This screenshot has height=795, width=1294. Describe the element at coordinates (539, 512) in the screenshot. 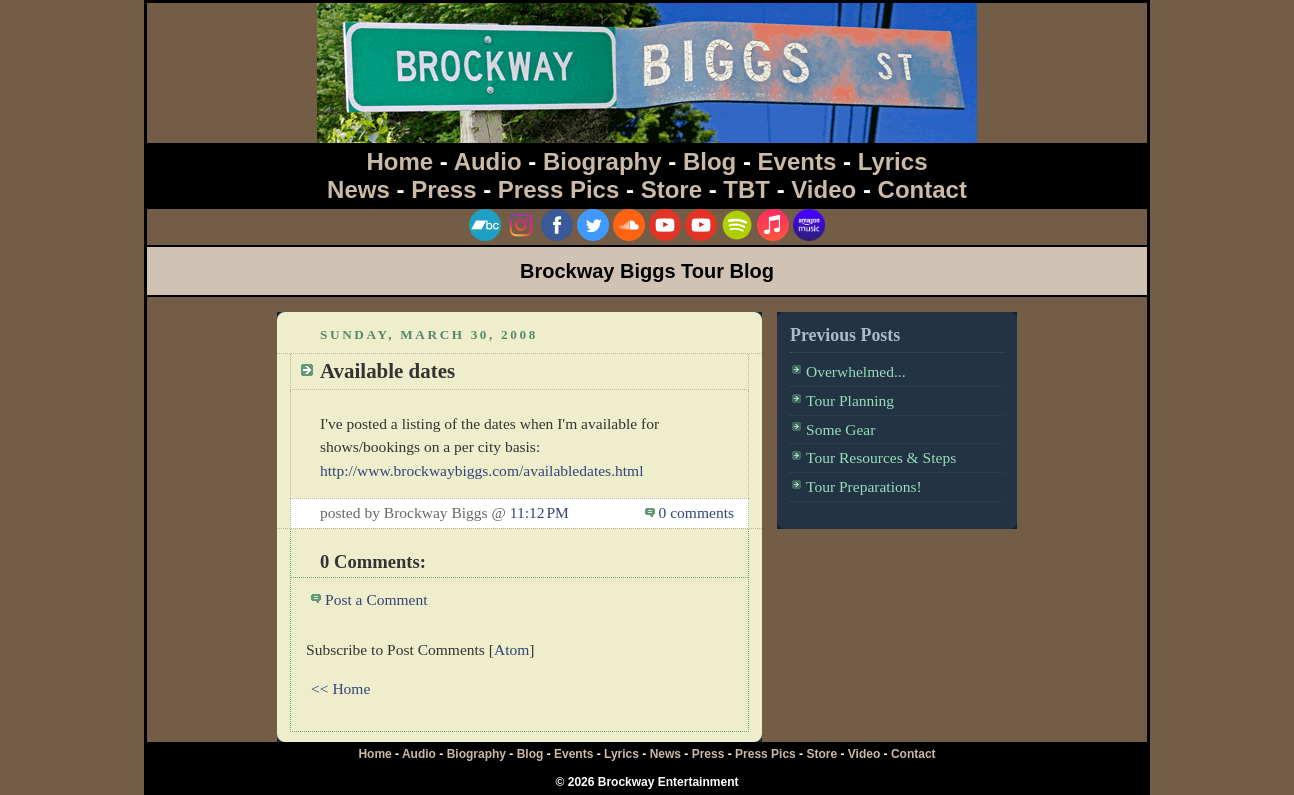

I see `11:12 PM` at that location.